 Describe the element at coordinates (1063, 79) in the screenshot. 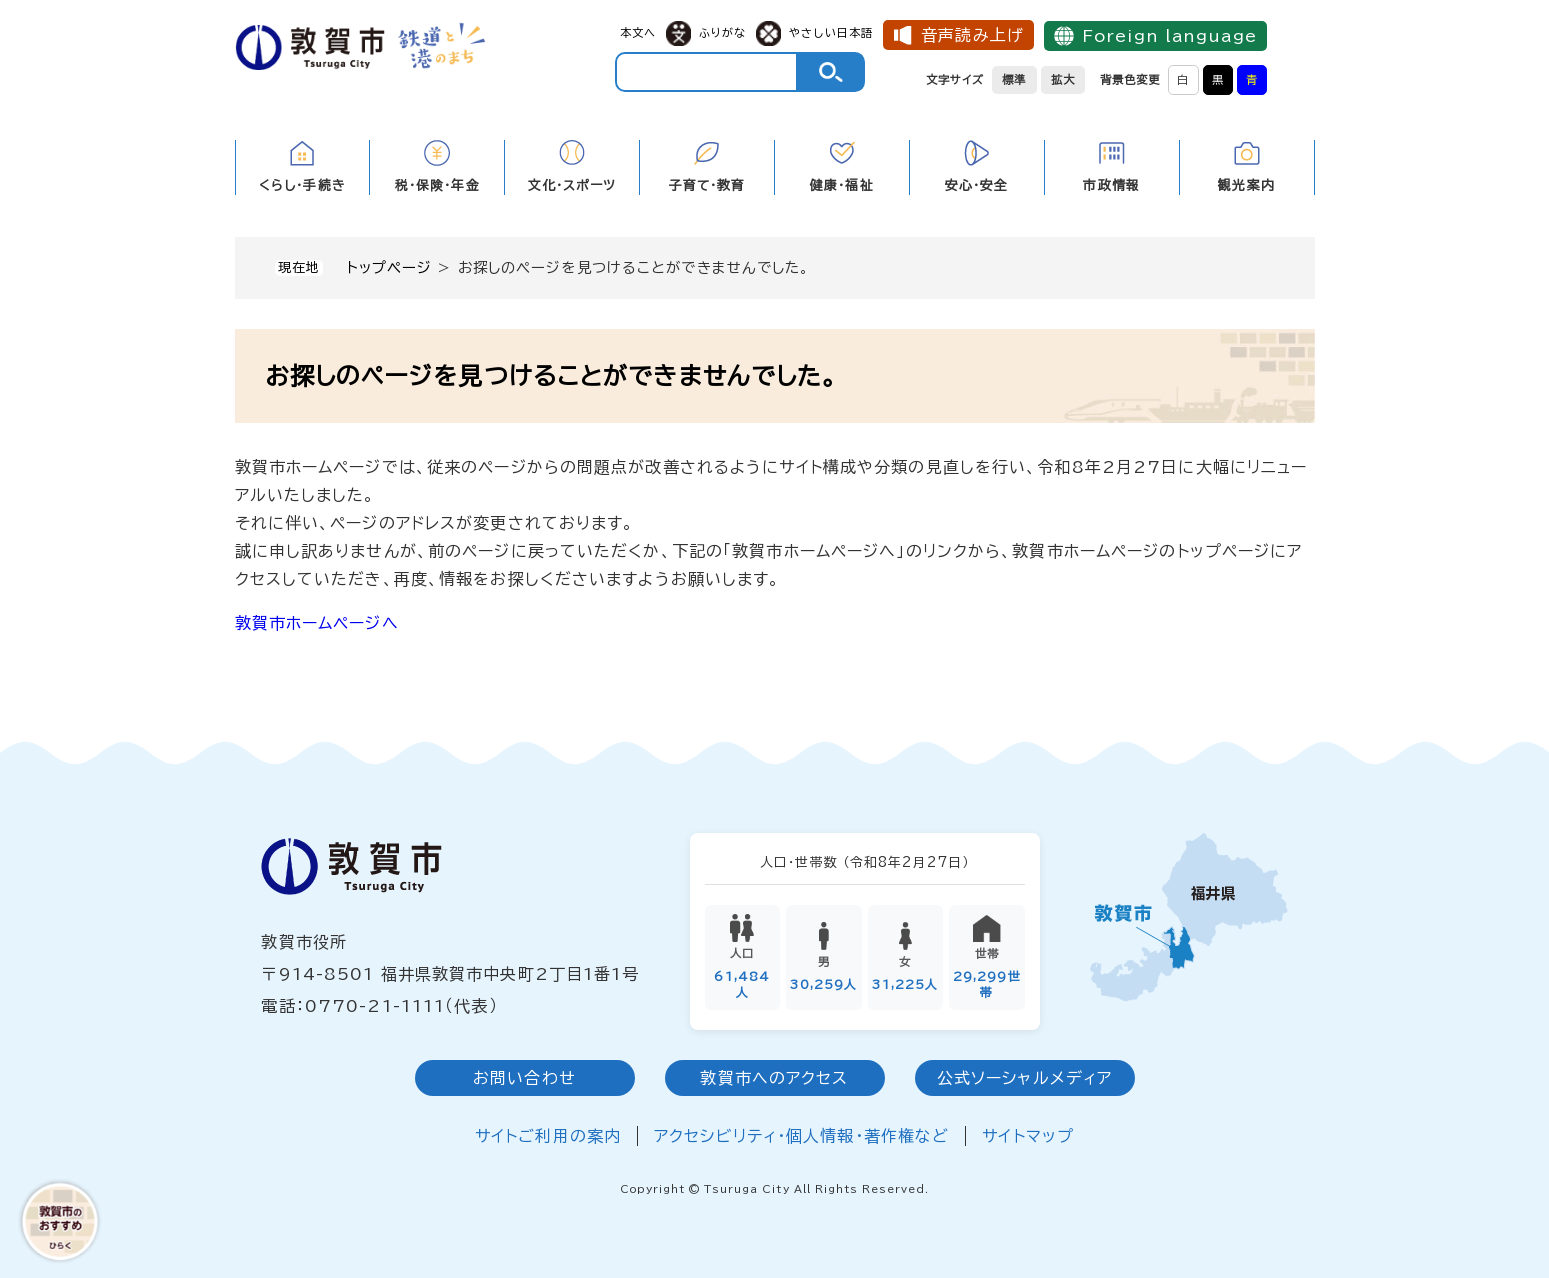

I see `拡大` at that location.